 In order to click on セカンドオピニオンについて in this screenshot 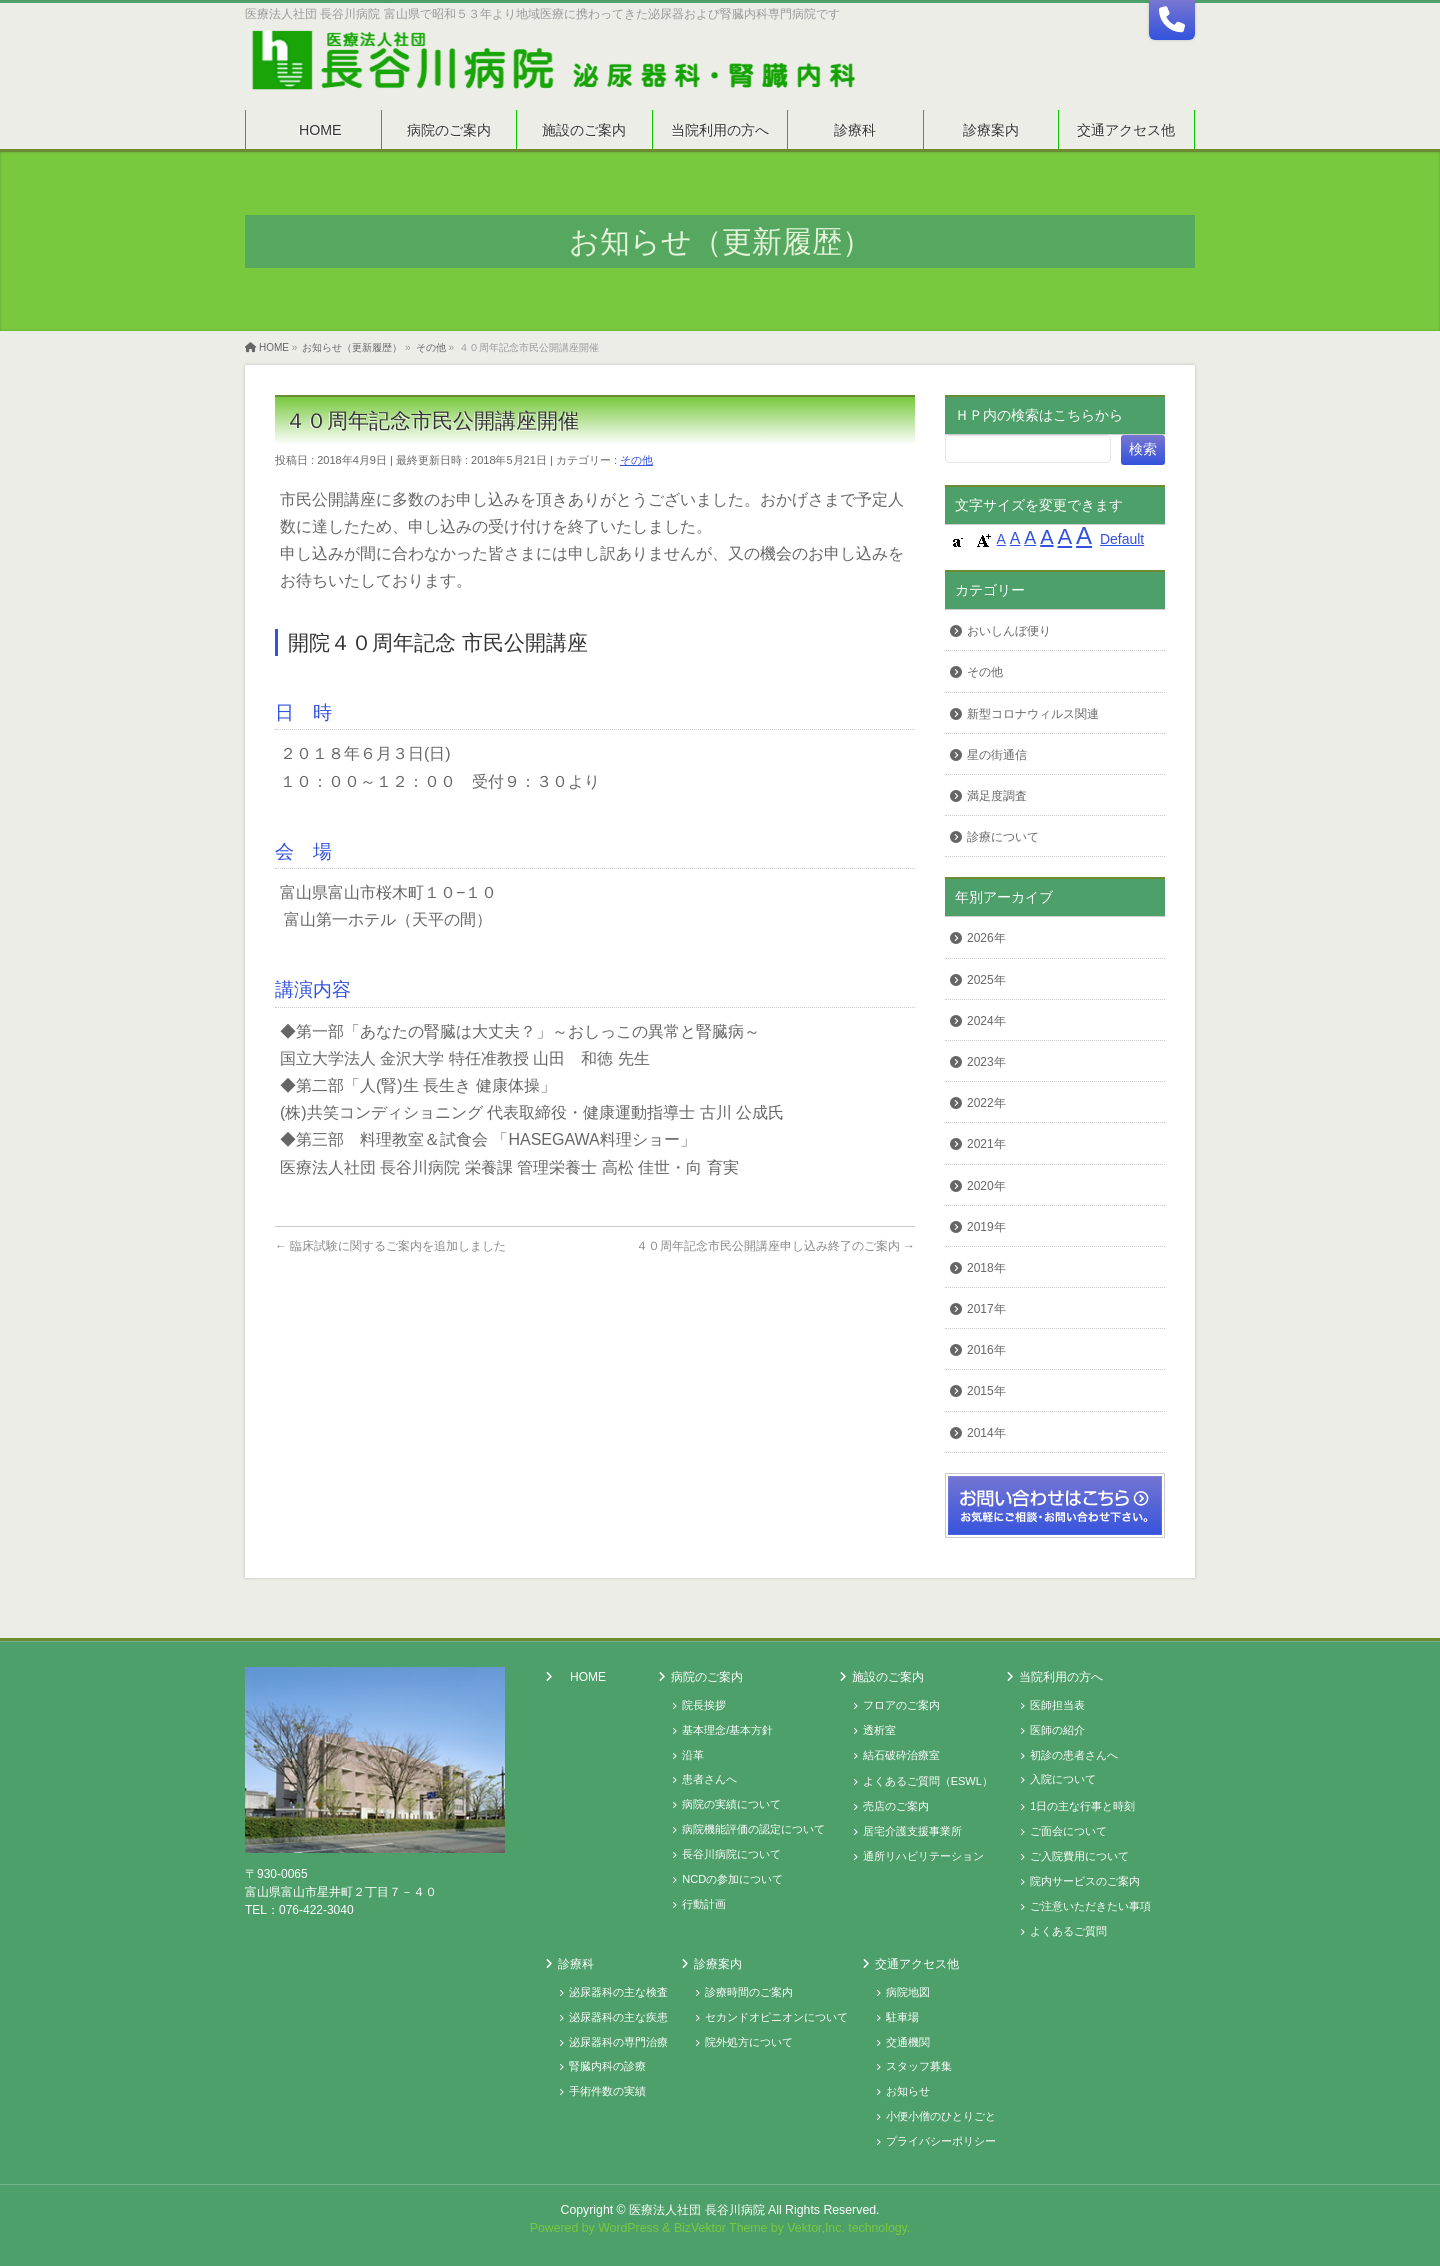, I will do `click(776, 2017)`.